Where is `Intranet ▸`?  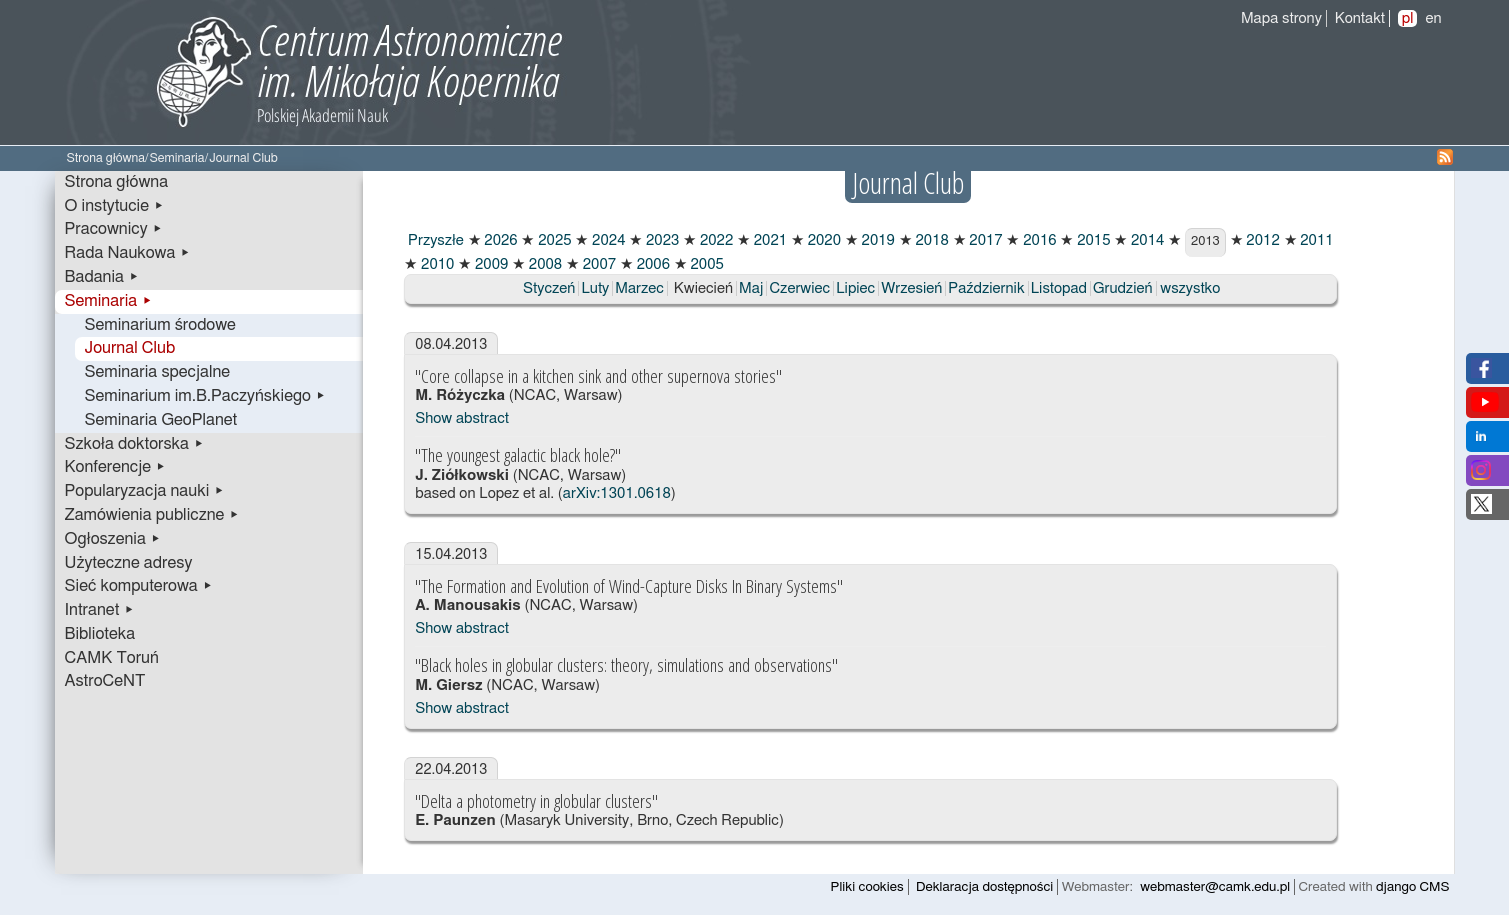
Intranet ▸ is located at coordinates (100, 610).